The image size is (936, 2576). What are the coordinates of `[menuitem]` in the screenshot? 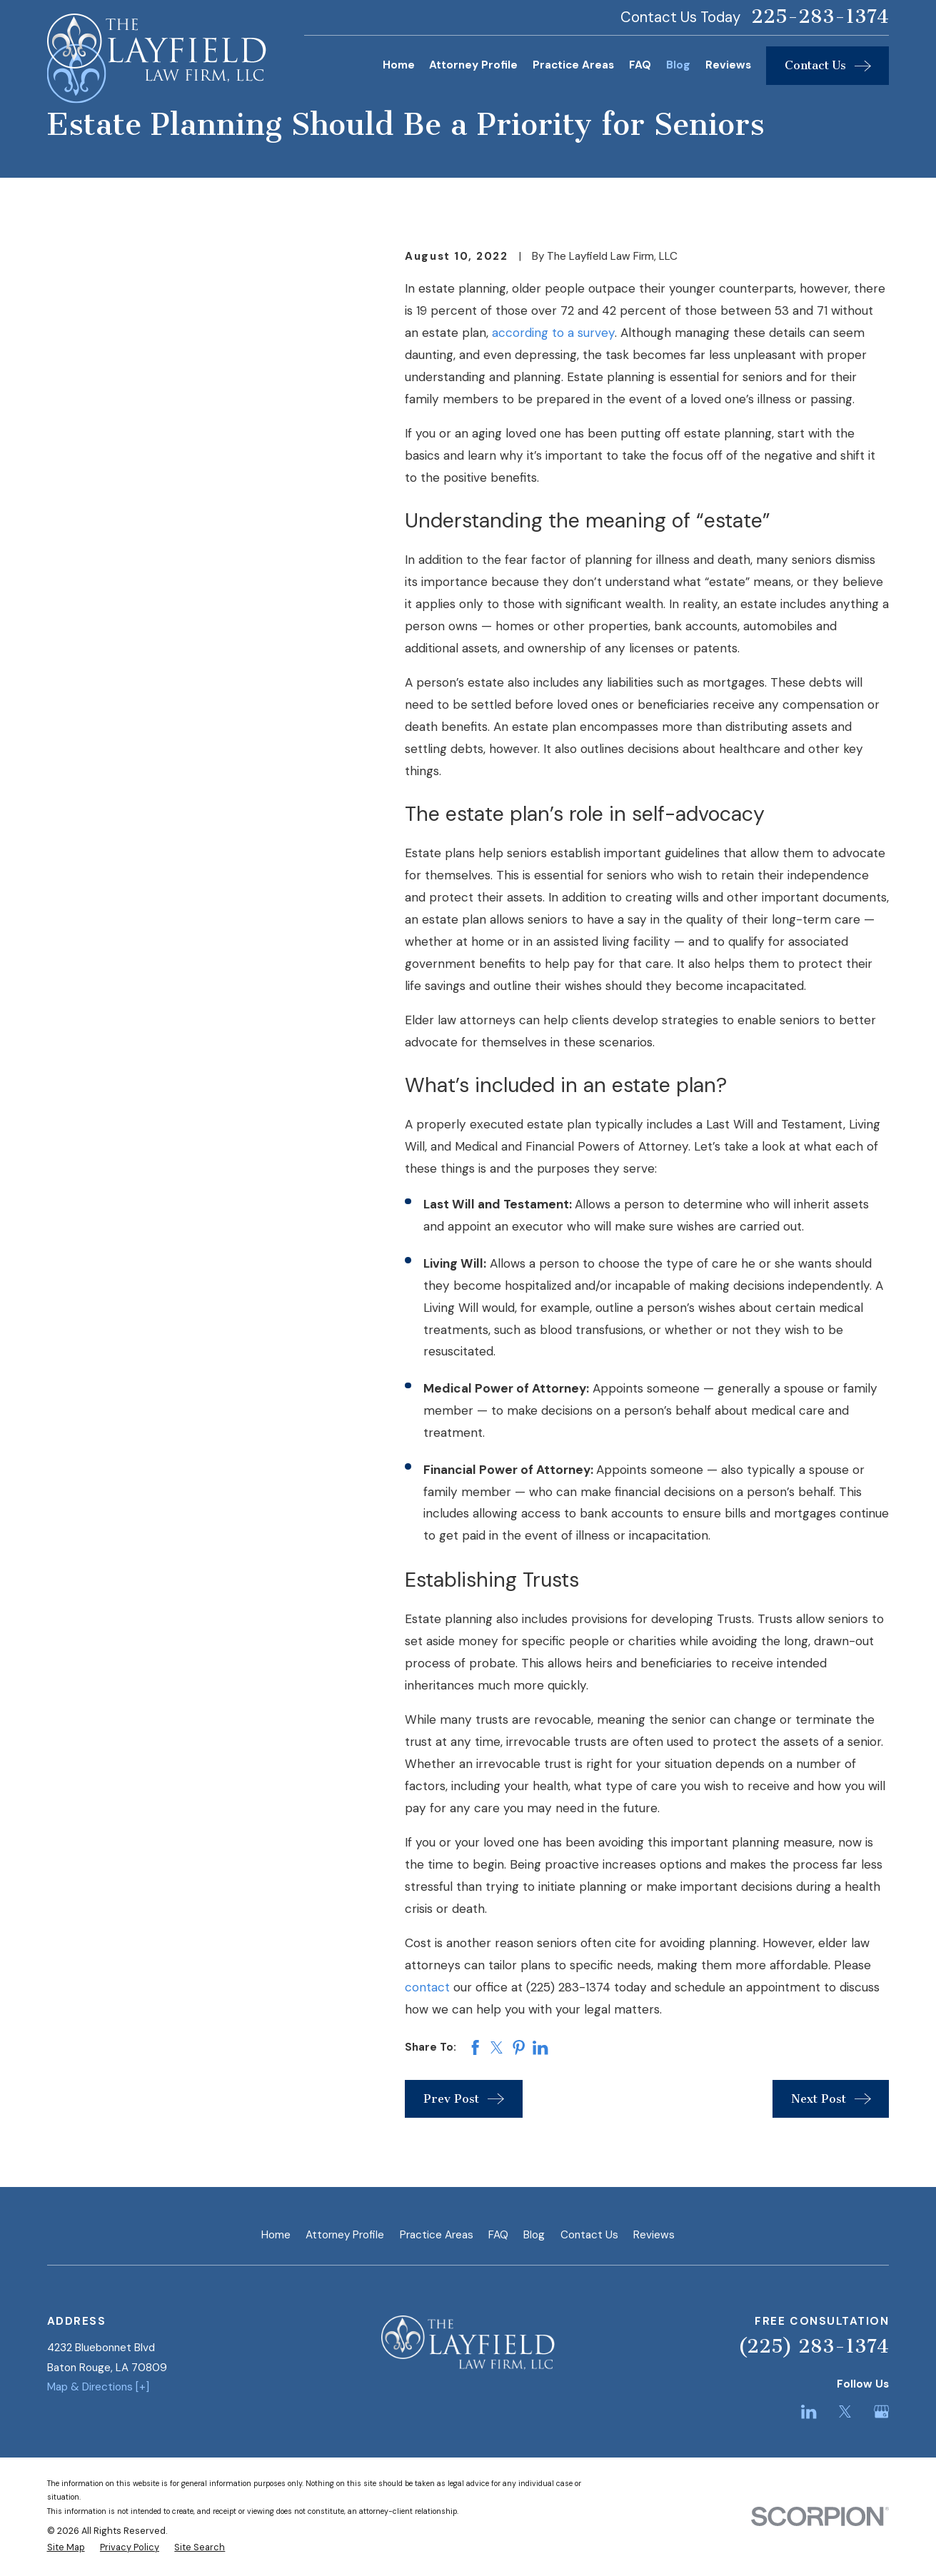 It's located at (66, 2548).